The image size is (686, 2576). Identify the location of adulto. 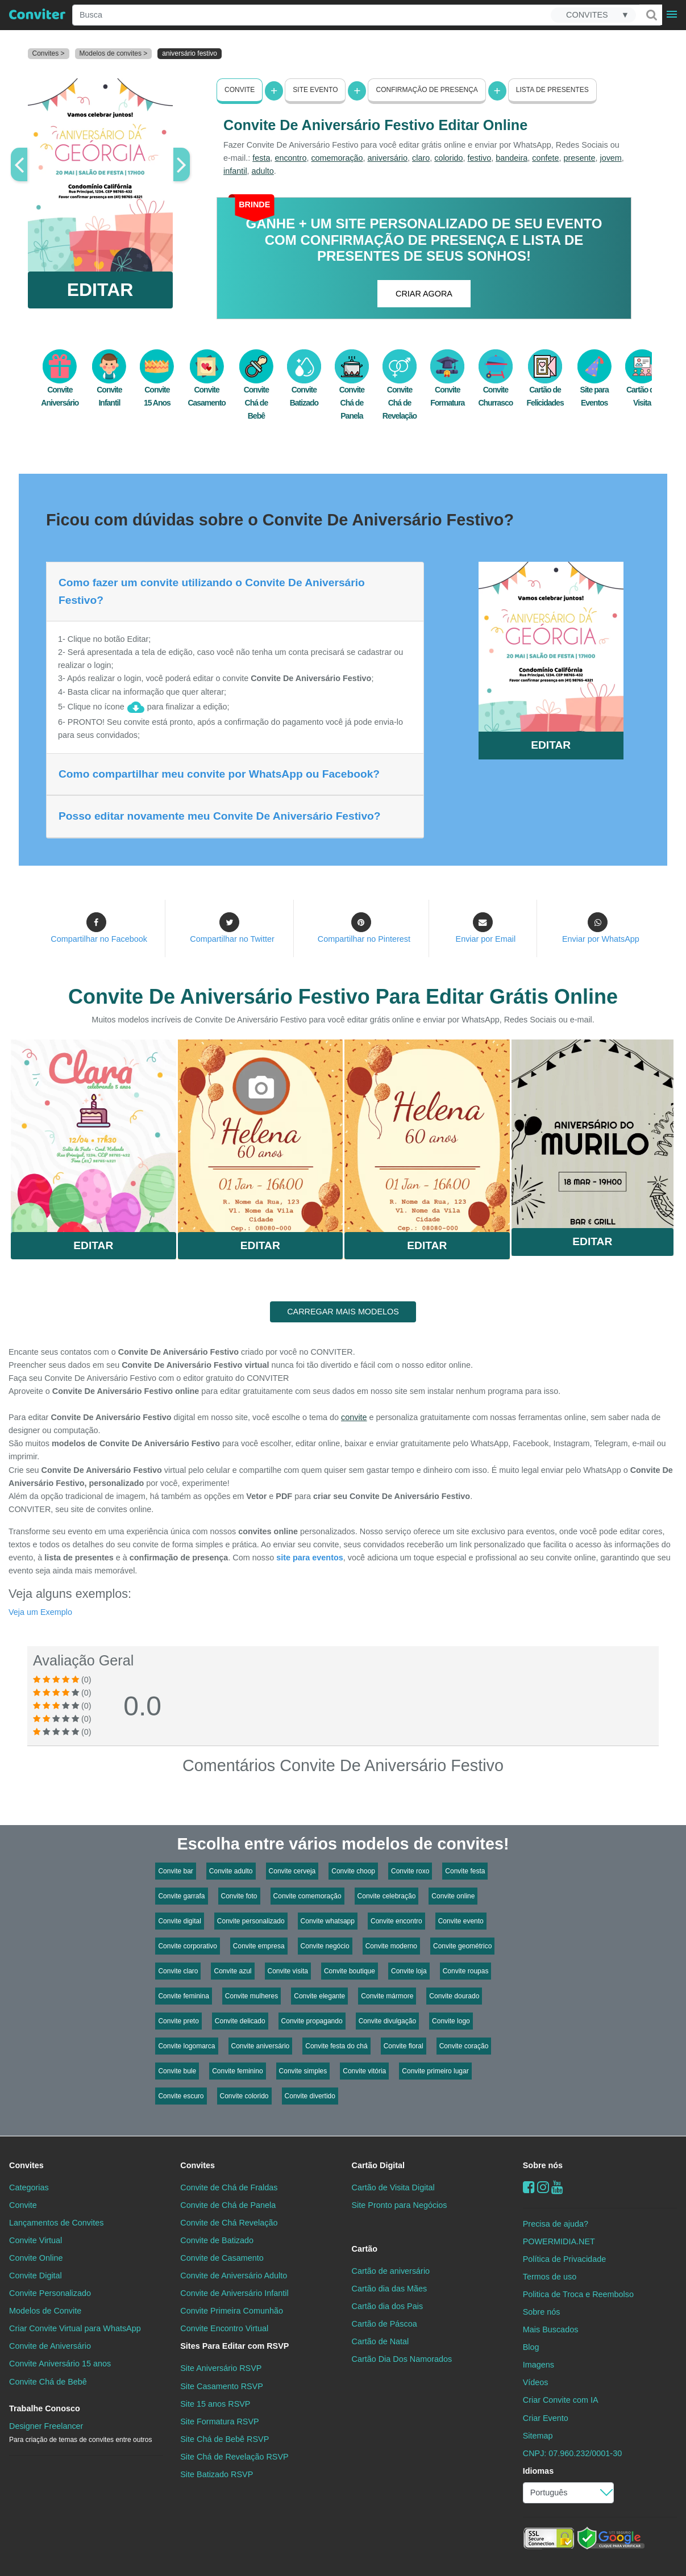
(263, 171).